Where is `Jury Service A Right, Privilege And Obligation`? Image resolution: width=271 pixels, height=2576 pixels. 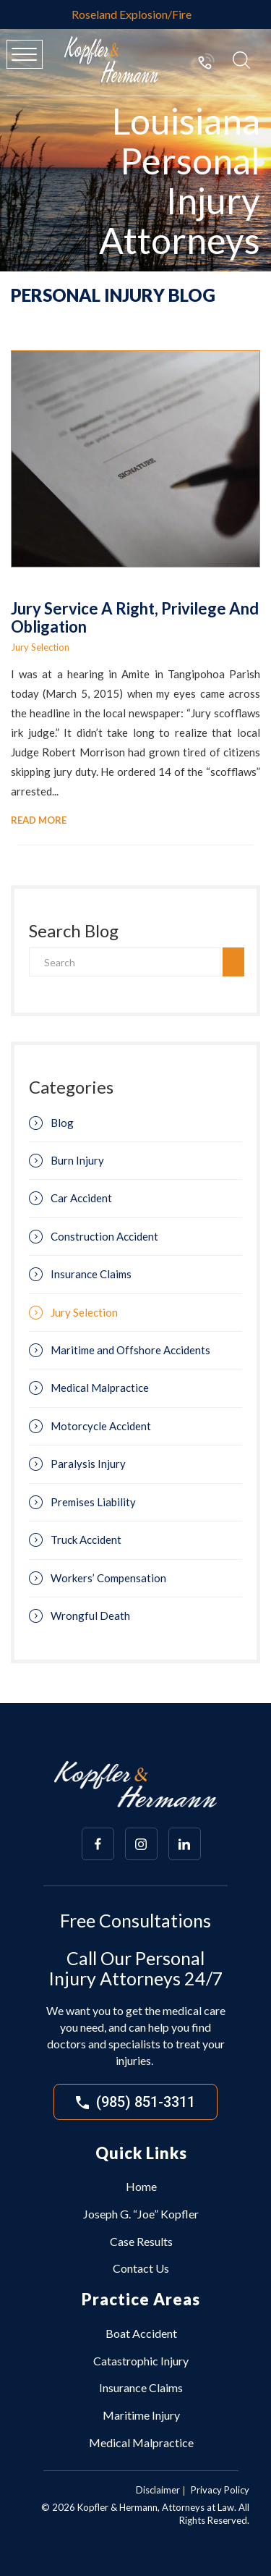
Jury Service A Right, Privilege And Obligation is located at coordinates (135, 617).